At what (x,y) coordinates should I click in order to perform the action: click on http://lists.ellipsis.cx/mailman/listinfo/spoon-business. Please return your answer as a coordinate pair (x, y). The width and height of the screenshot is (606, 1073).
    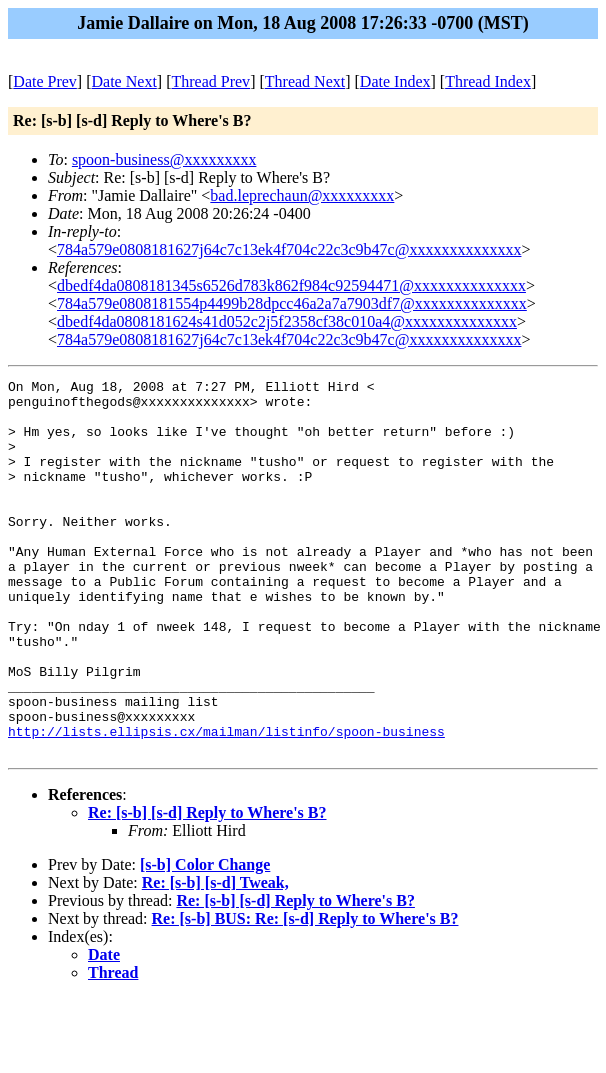
    Looking at the image, I should click on (226, 803).